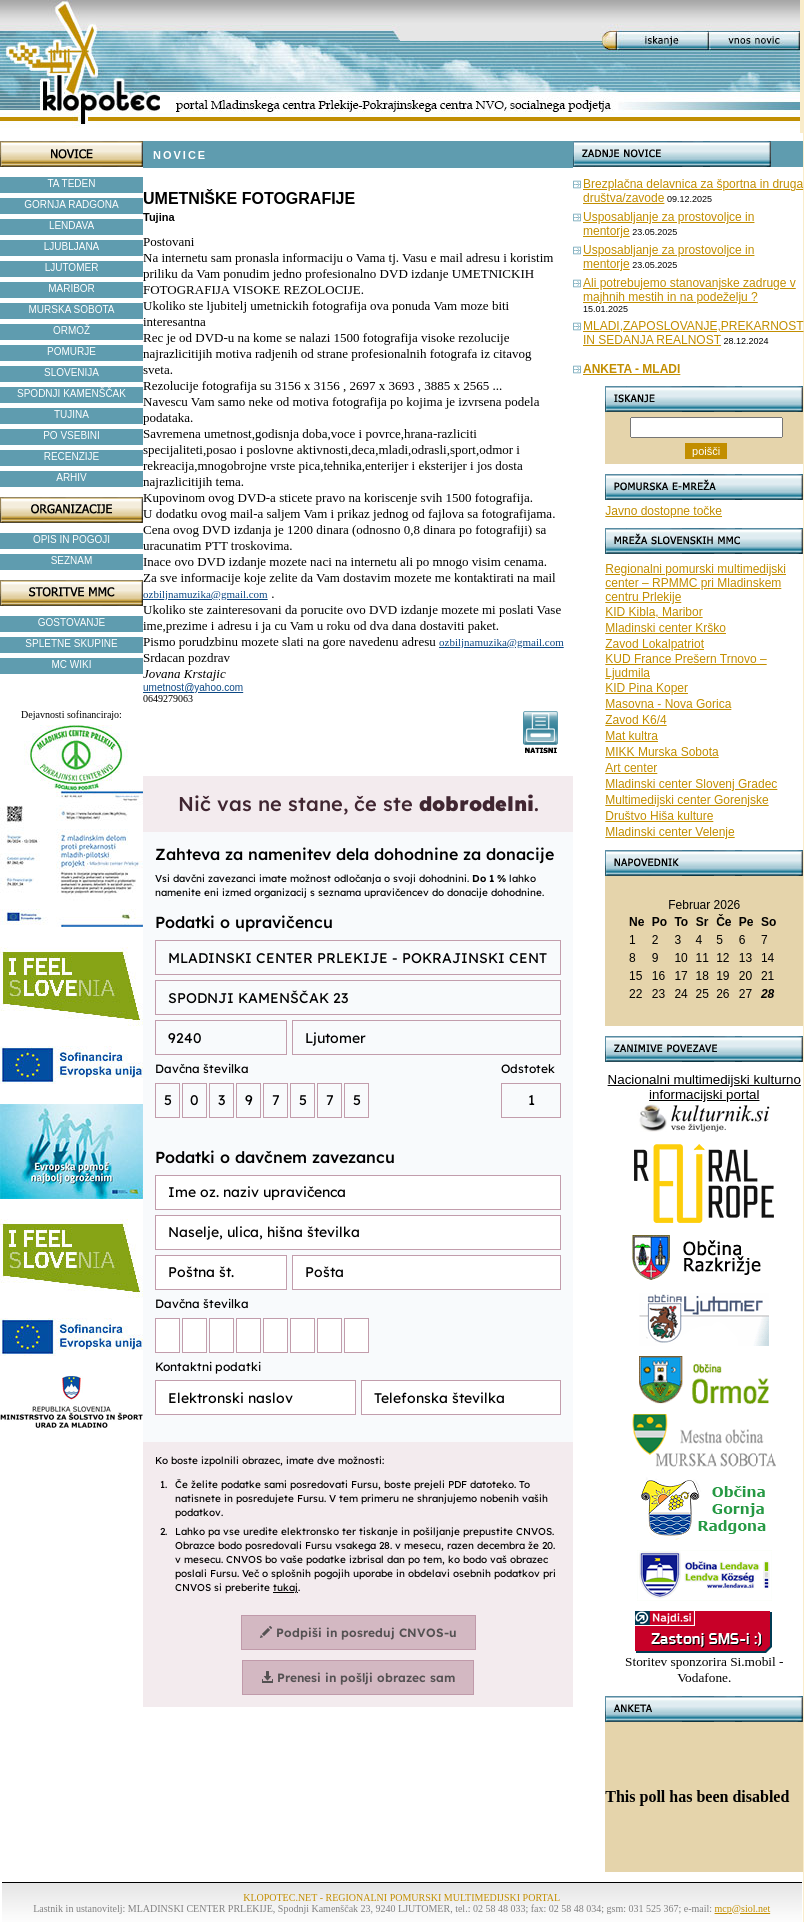 The width and height of the screenshot is (804, 1922). Describe the element at coordinates (689, 290) in the screenshot. I see `Ali potrebujemo stanovanjske zadruge v majhnih mestih in na podeželju ?` at that location.